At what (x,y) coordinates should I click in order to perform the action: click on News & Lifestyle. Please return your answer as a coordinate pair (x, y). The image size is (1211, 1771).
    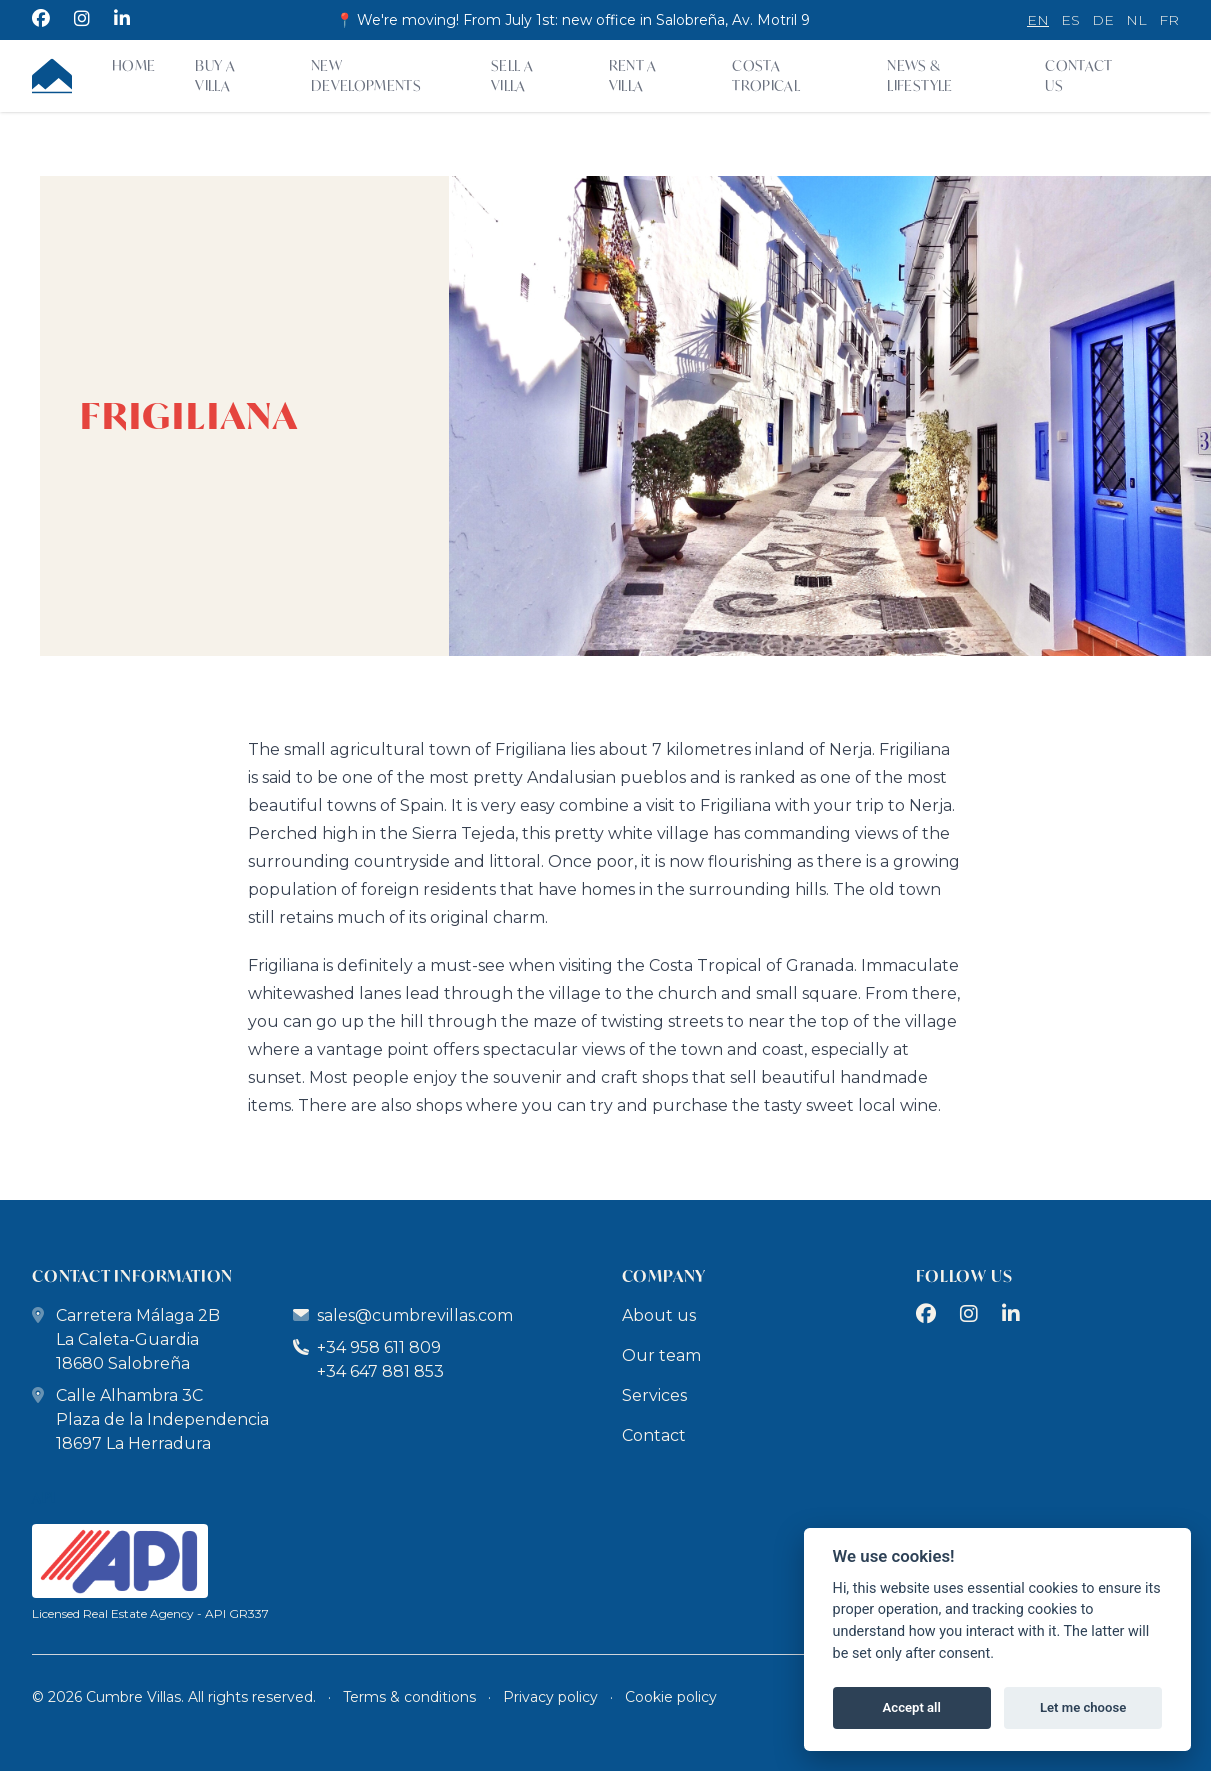
    Looking at the image, I should click on (919, 75).